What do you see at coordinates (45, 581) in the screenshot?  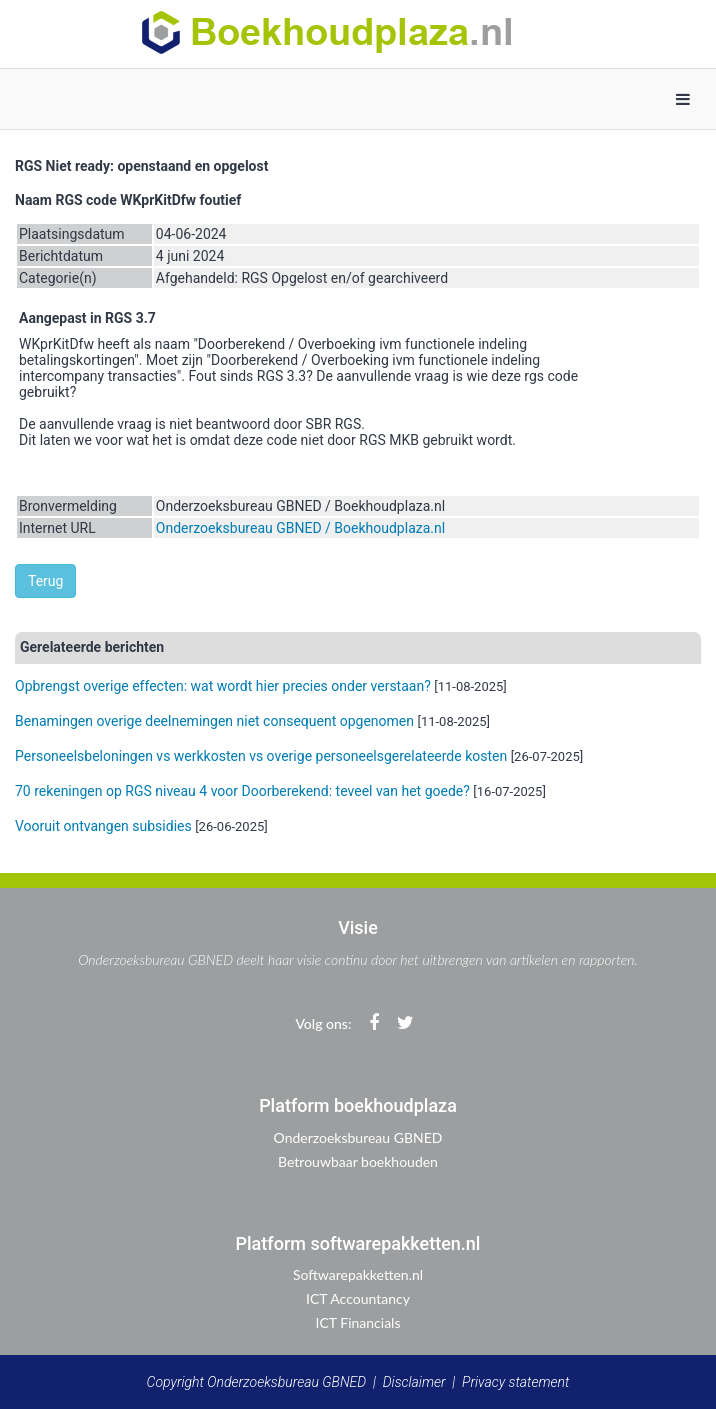 I see `Terug [button]` at bounding box center [45, 581].